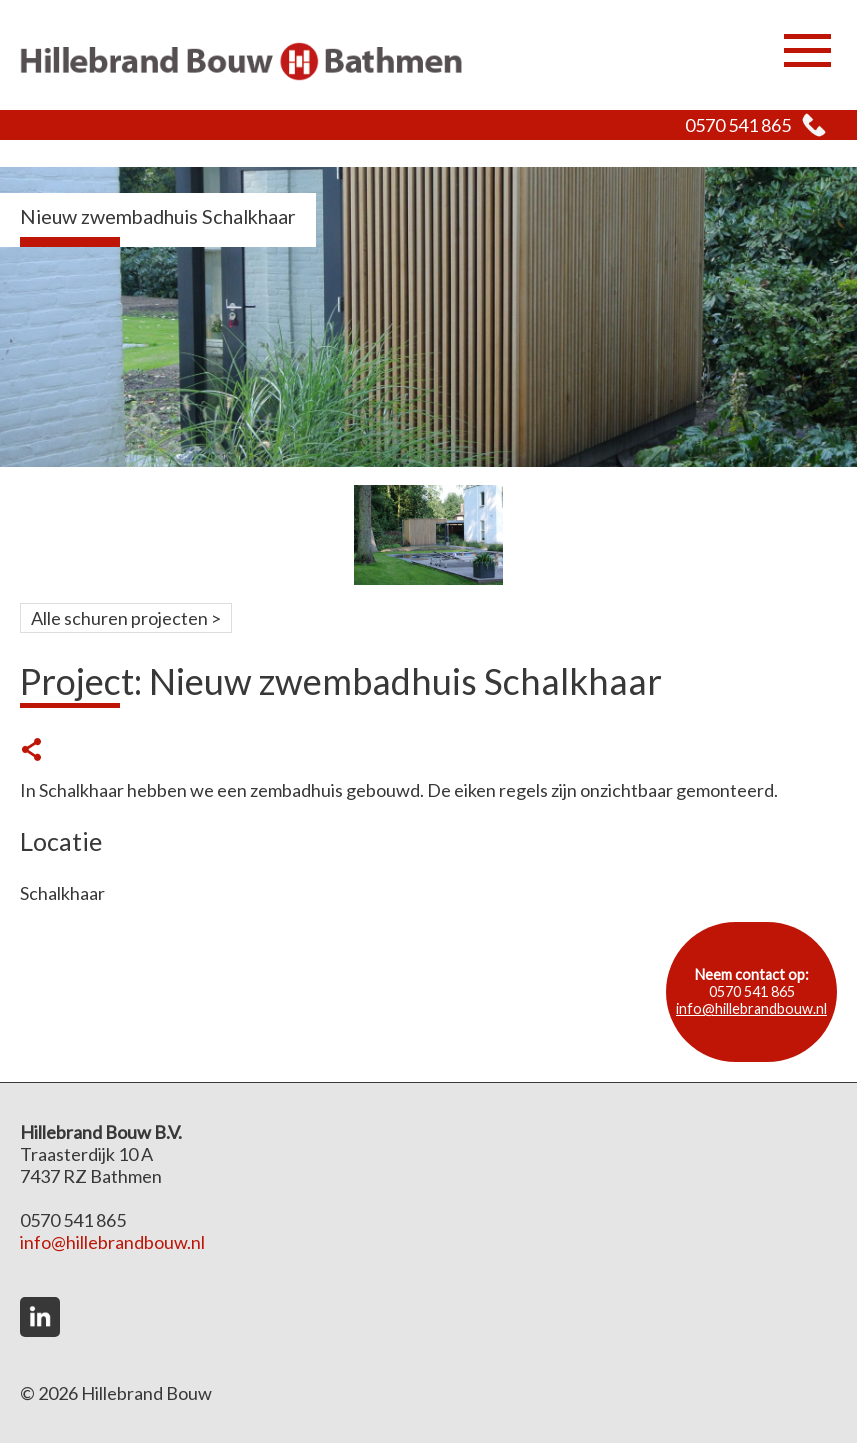  I want to click on Alle schuren projecten, so click(119, 618).